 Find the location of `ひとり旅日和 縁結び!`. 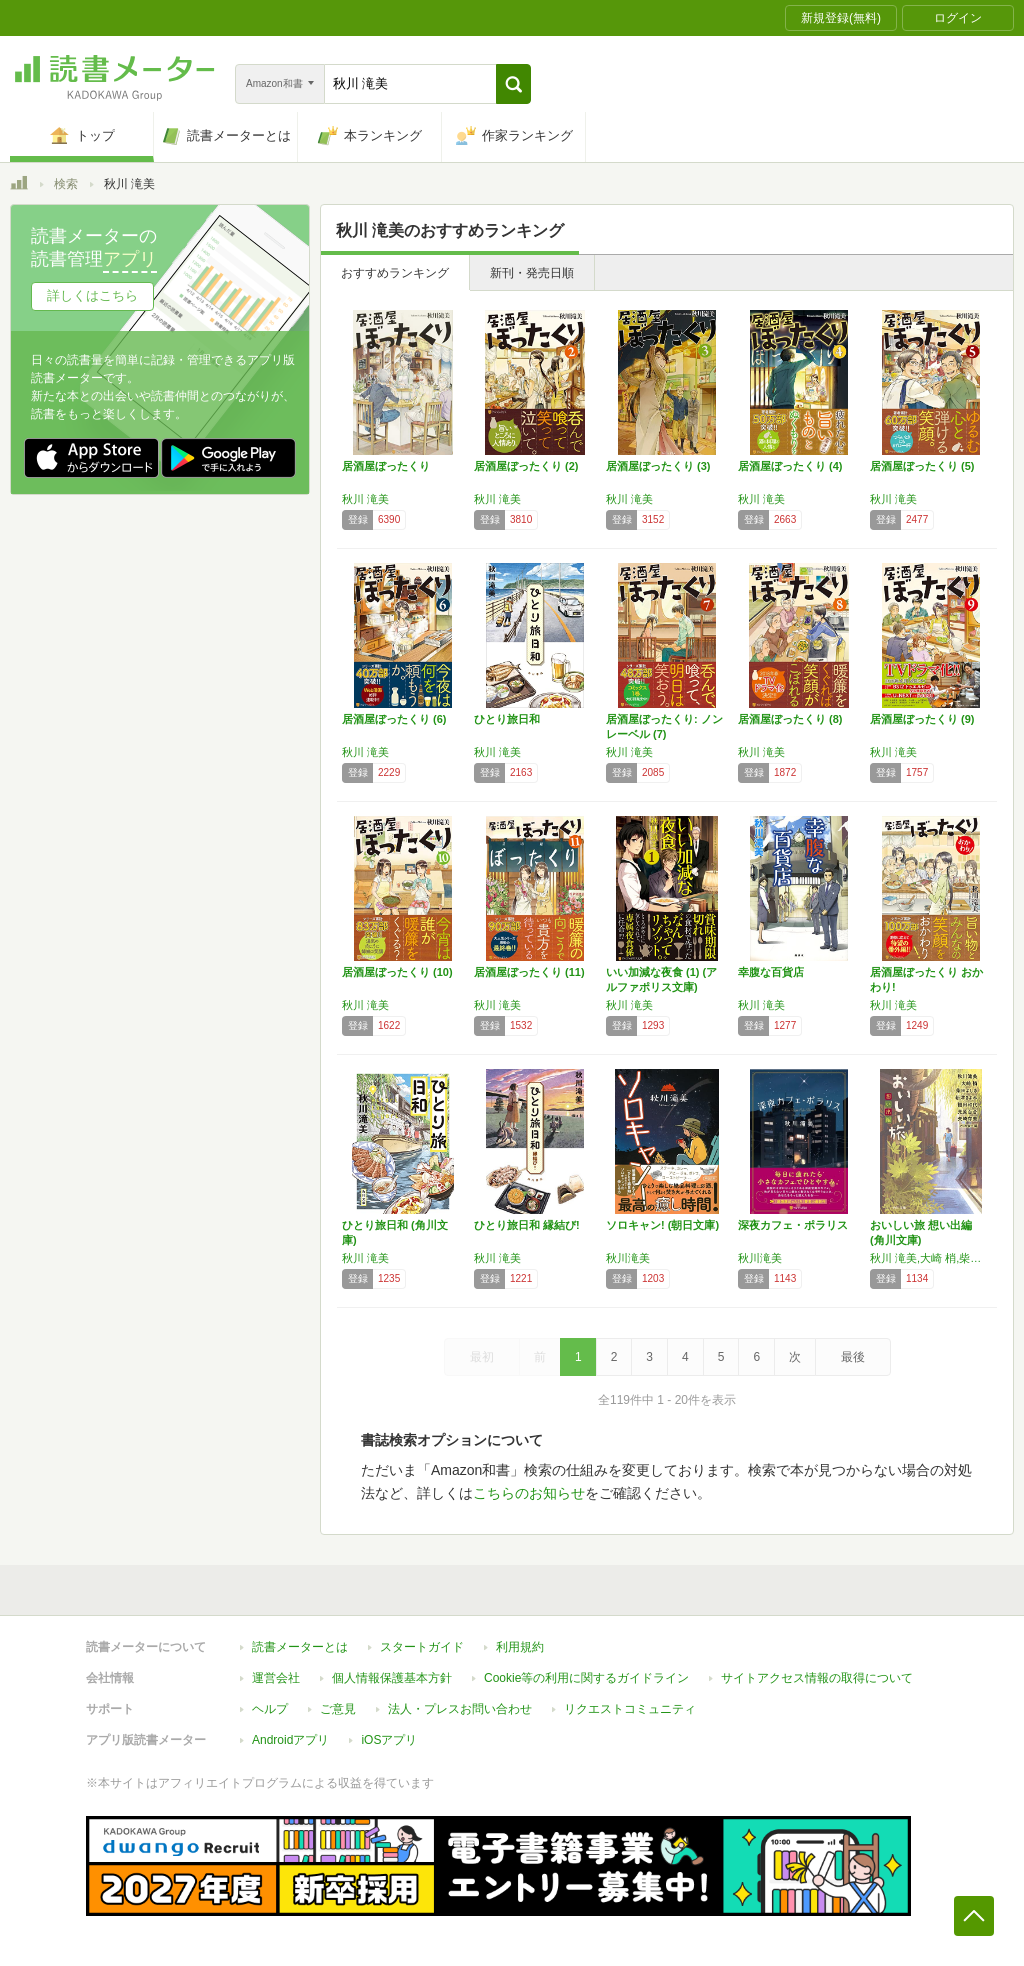

ひとり旅日和 縁結び! is located at coordinates (527, 1225).